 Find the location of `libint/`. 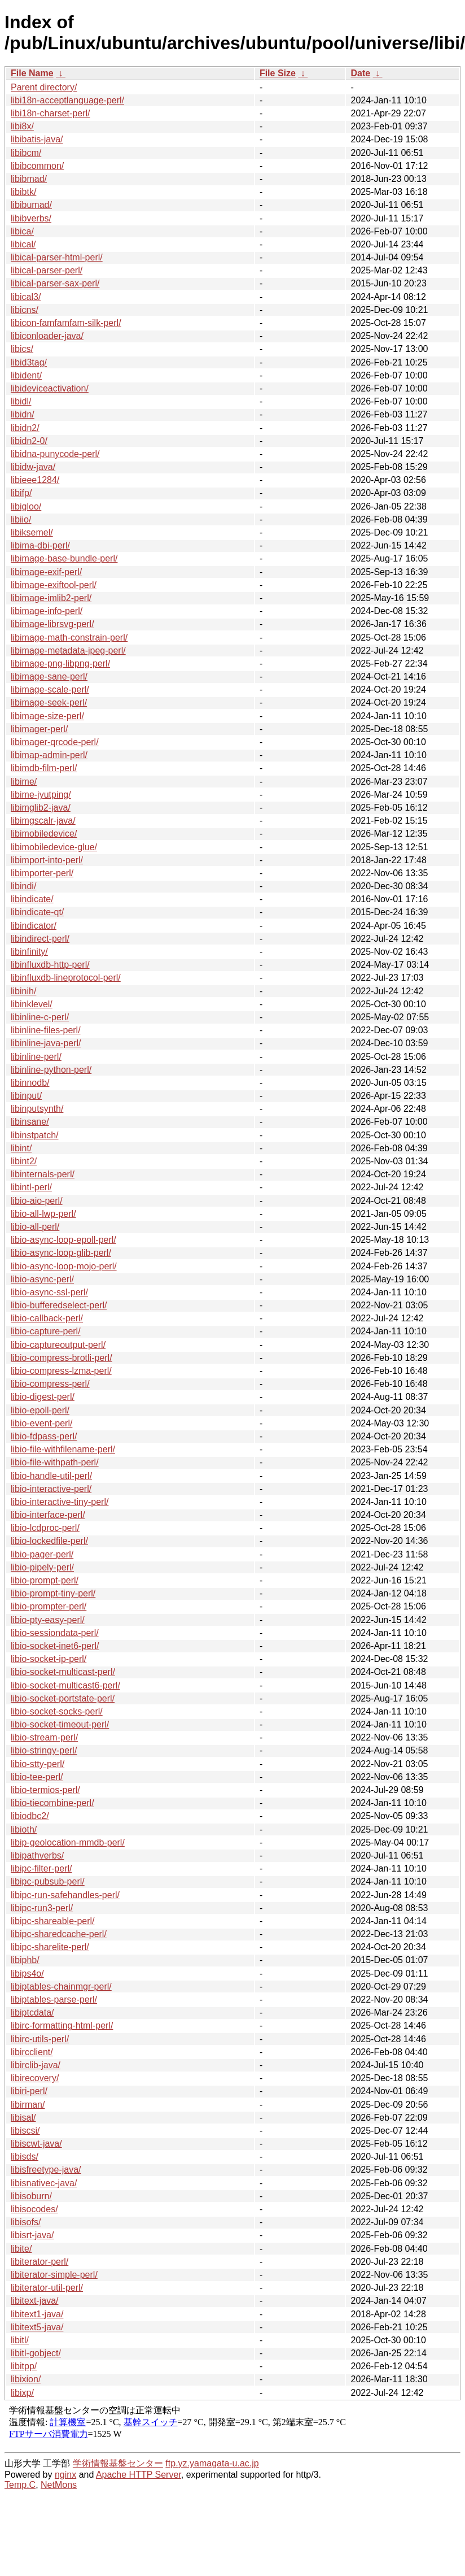

libint/ is located at coordinates (21, 1148).